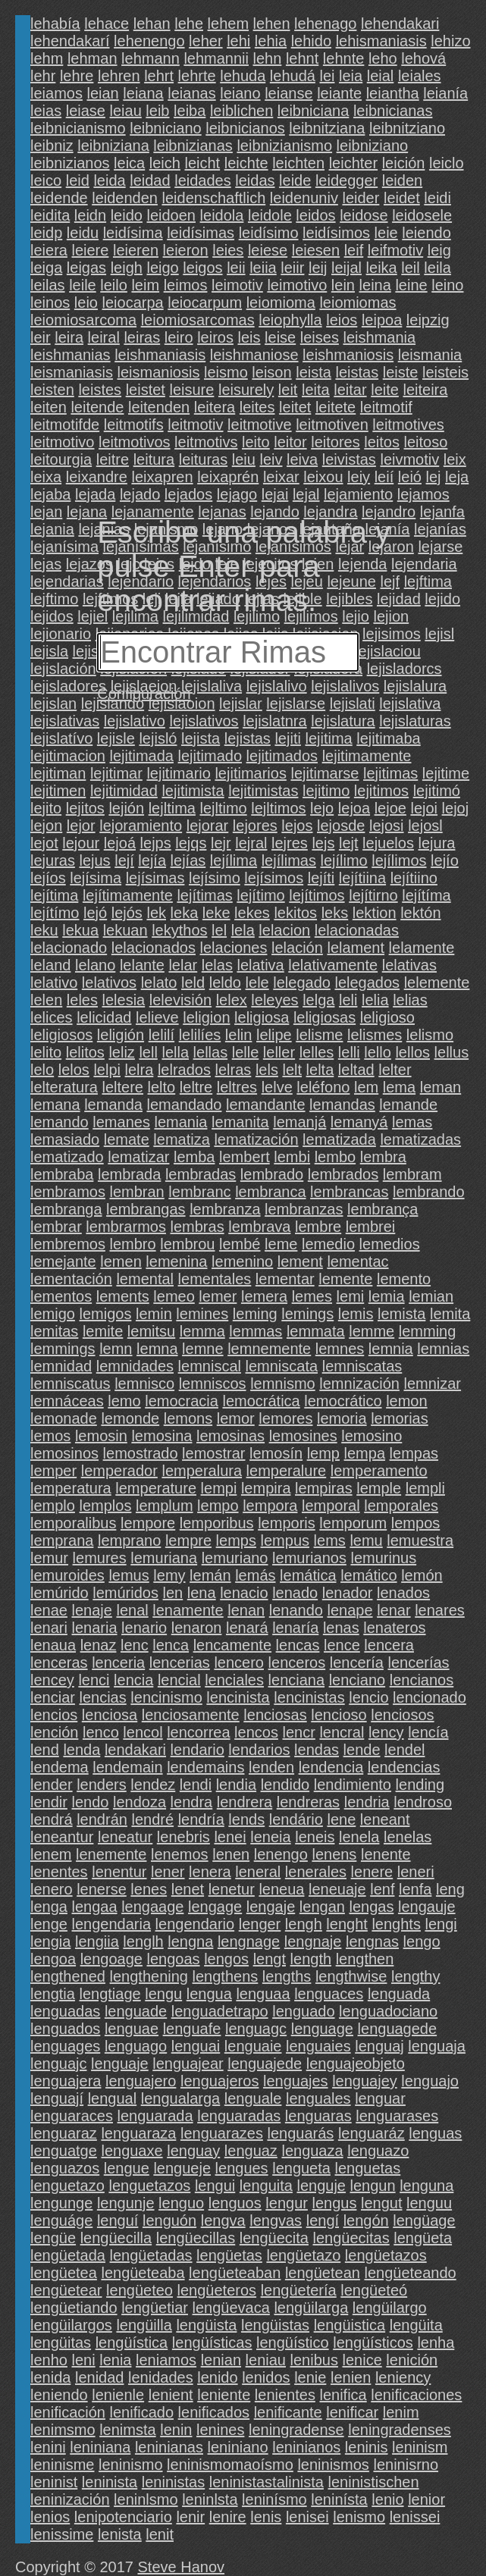 The image size is (486, 2576). What do you see at coordinates (420, 1540) in the screenshot?
I see `lemuestra` at bounding box center [420, 1540].